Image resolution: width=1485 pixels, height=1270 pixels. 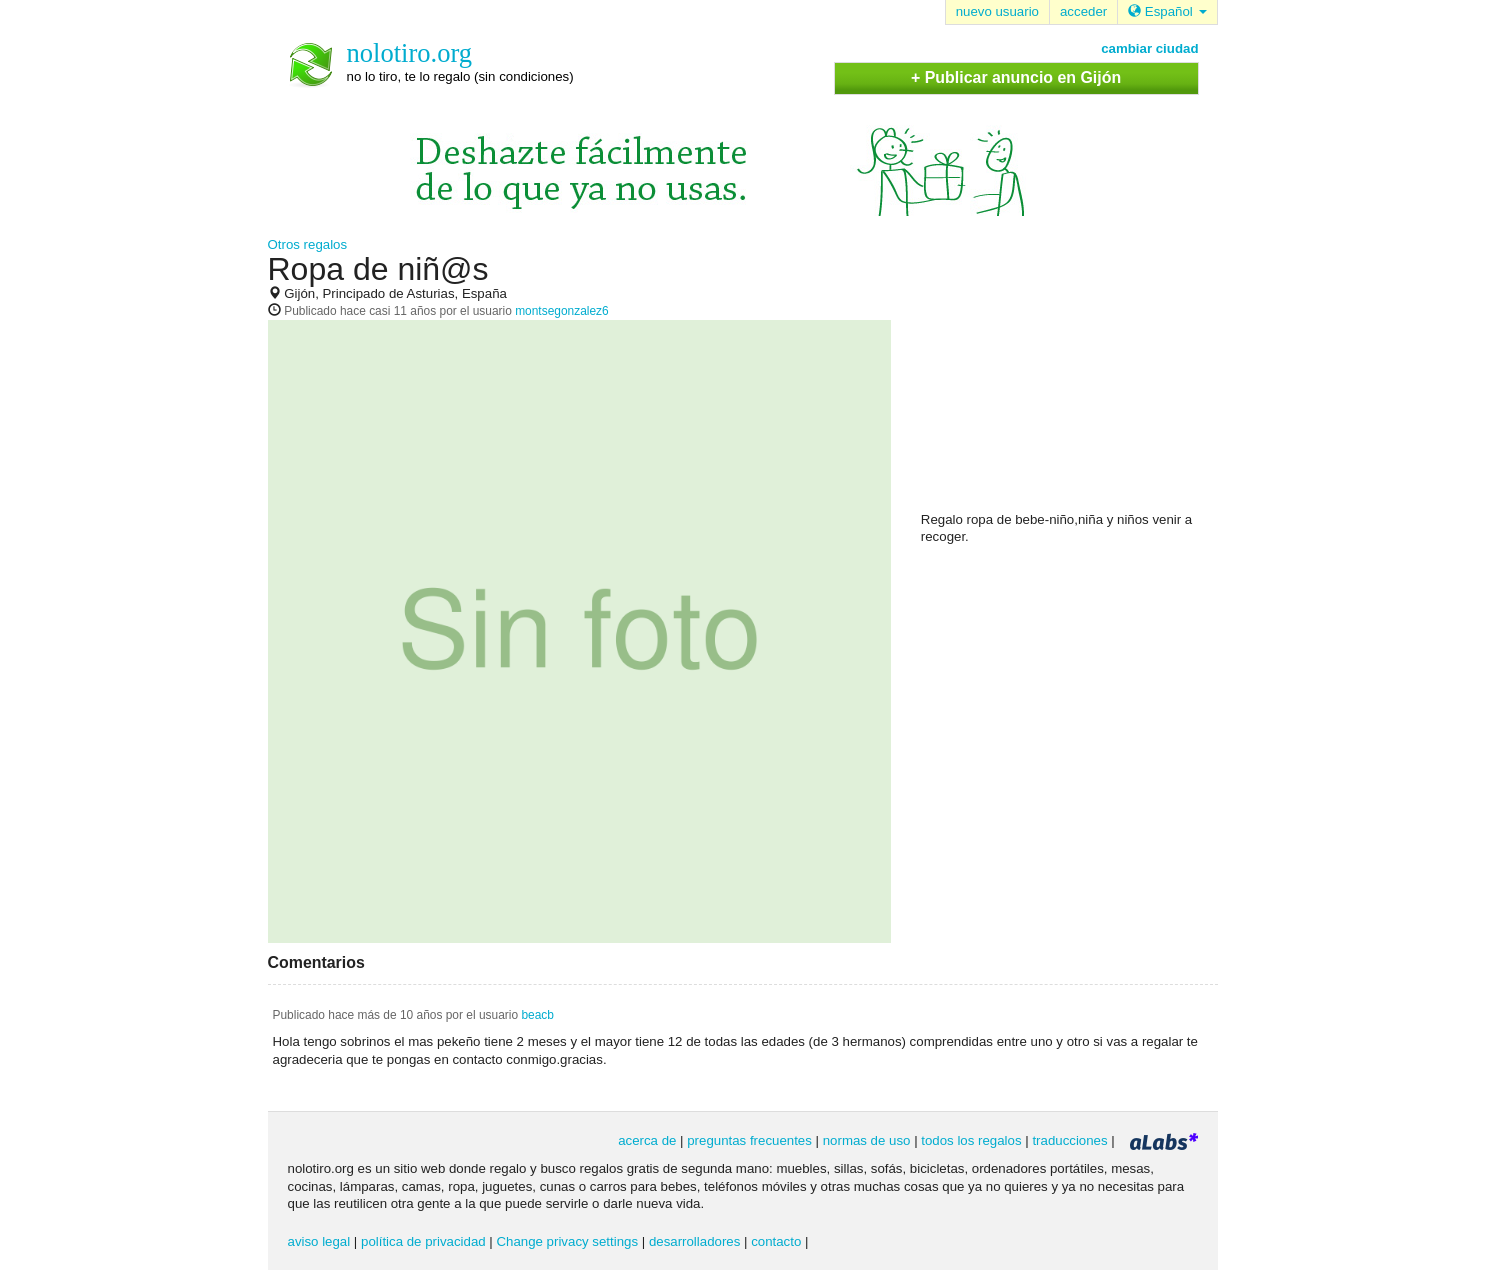 What do you see at coordinates (1069, 1140) in the screenshot?
I see `traducciones` at bounding box center [1069, 1140].